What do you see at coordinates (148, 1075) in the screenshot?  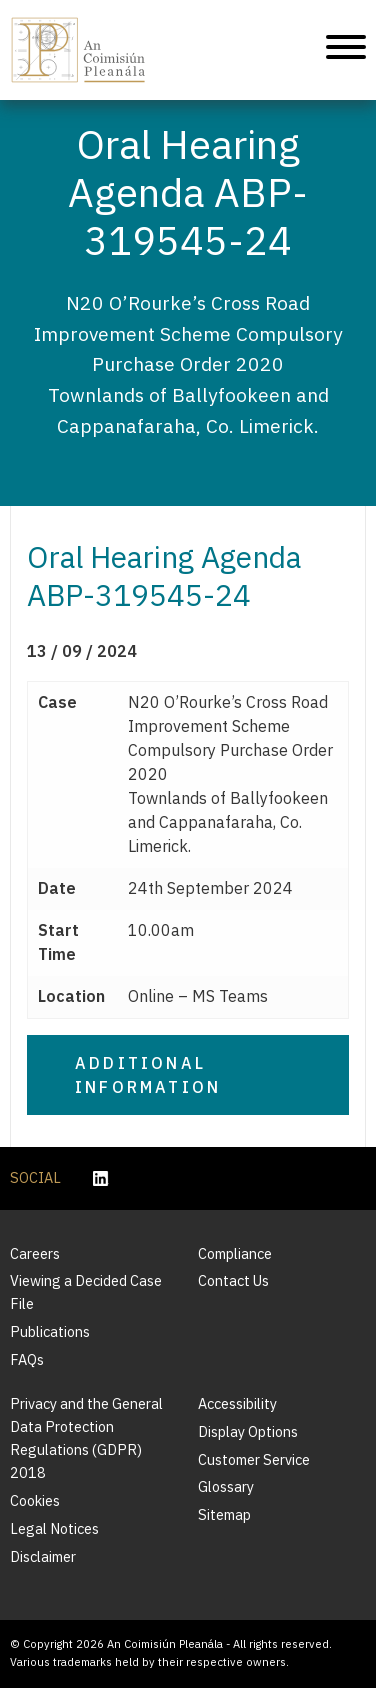 I see `Additional Information` at bounding box center [148, 1075].